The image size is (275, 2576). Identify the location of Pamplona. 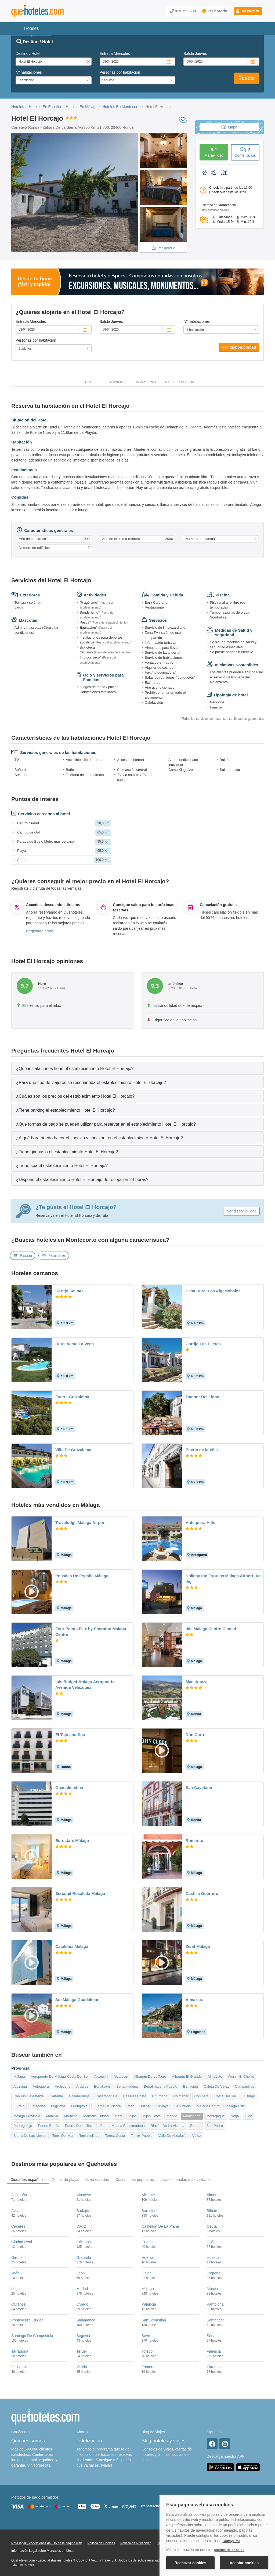
(215, 2304).